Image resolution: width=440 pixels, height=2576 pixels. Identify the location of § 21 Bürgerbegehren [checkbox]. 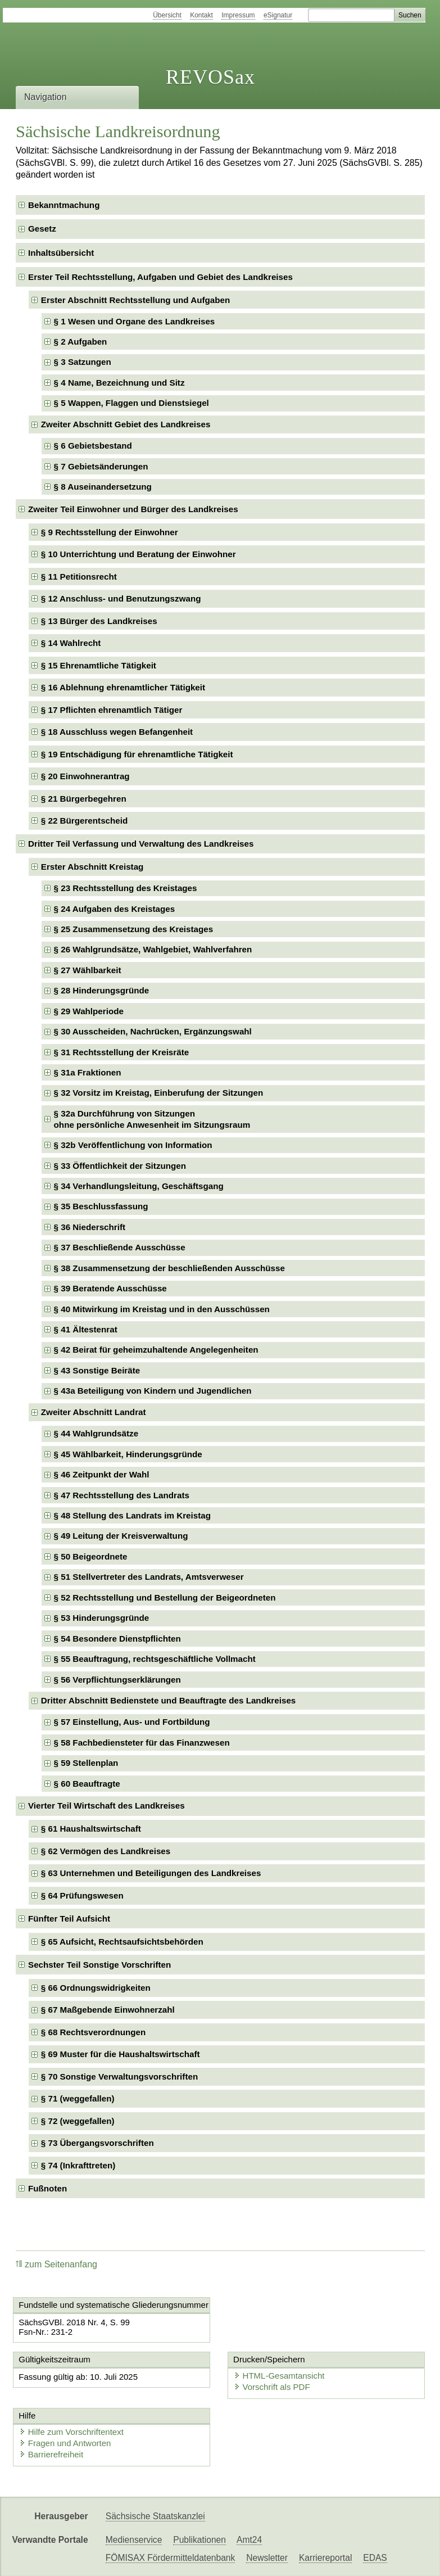
(83, 798).